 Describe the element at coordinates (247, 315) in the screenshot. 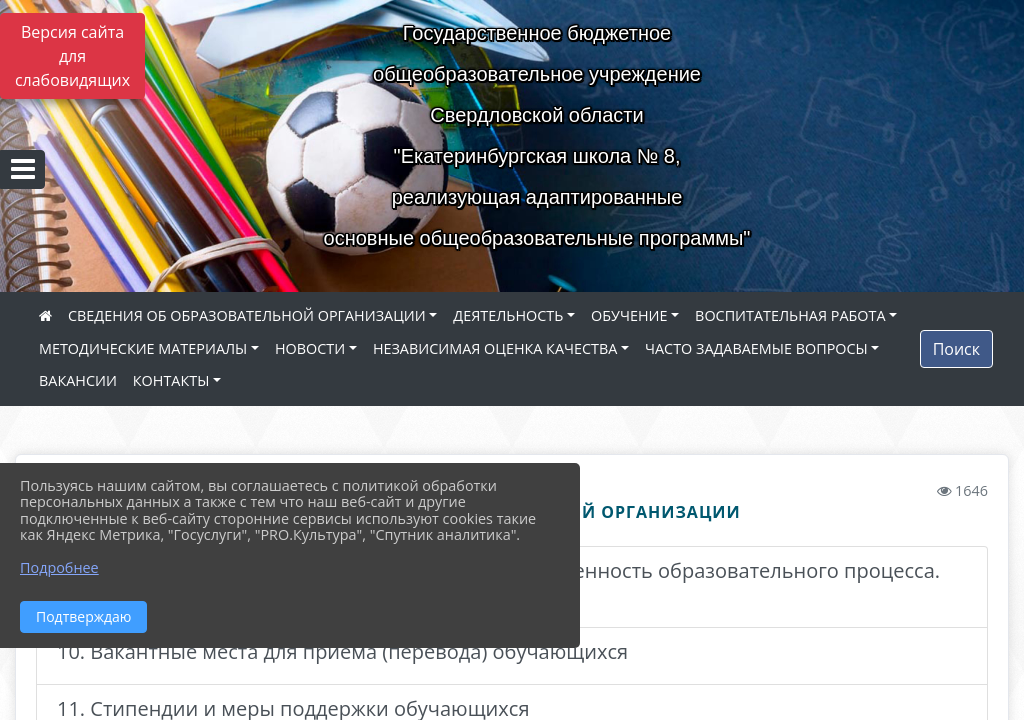

I see `СВЕДЕНИЯ ОБ ОБРАЗОВАТЕЛЬНОЙ ОРГАНИЗАЦИИ` at that location.